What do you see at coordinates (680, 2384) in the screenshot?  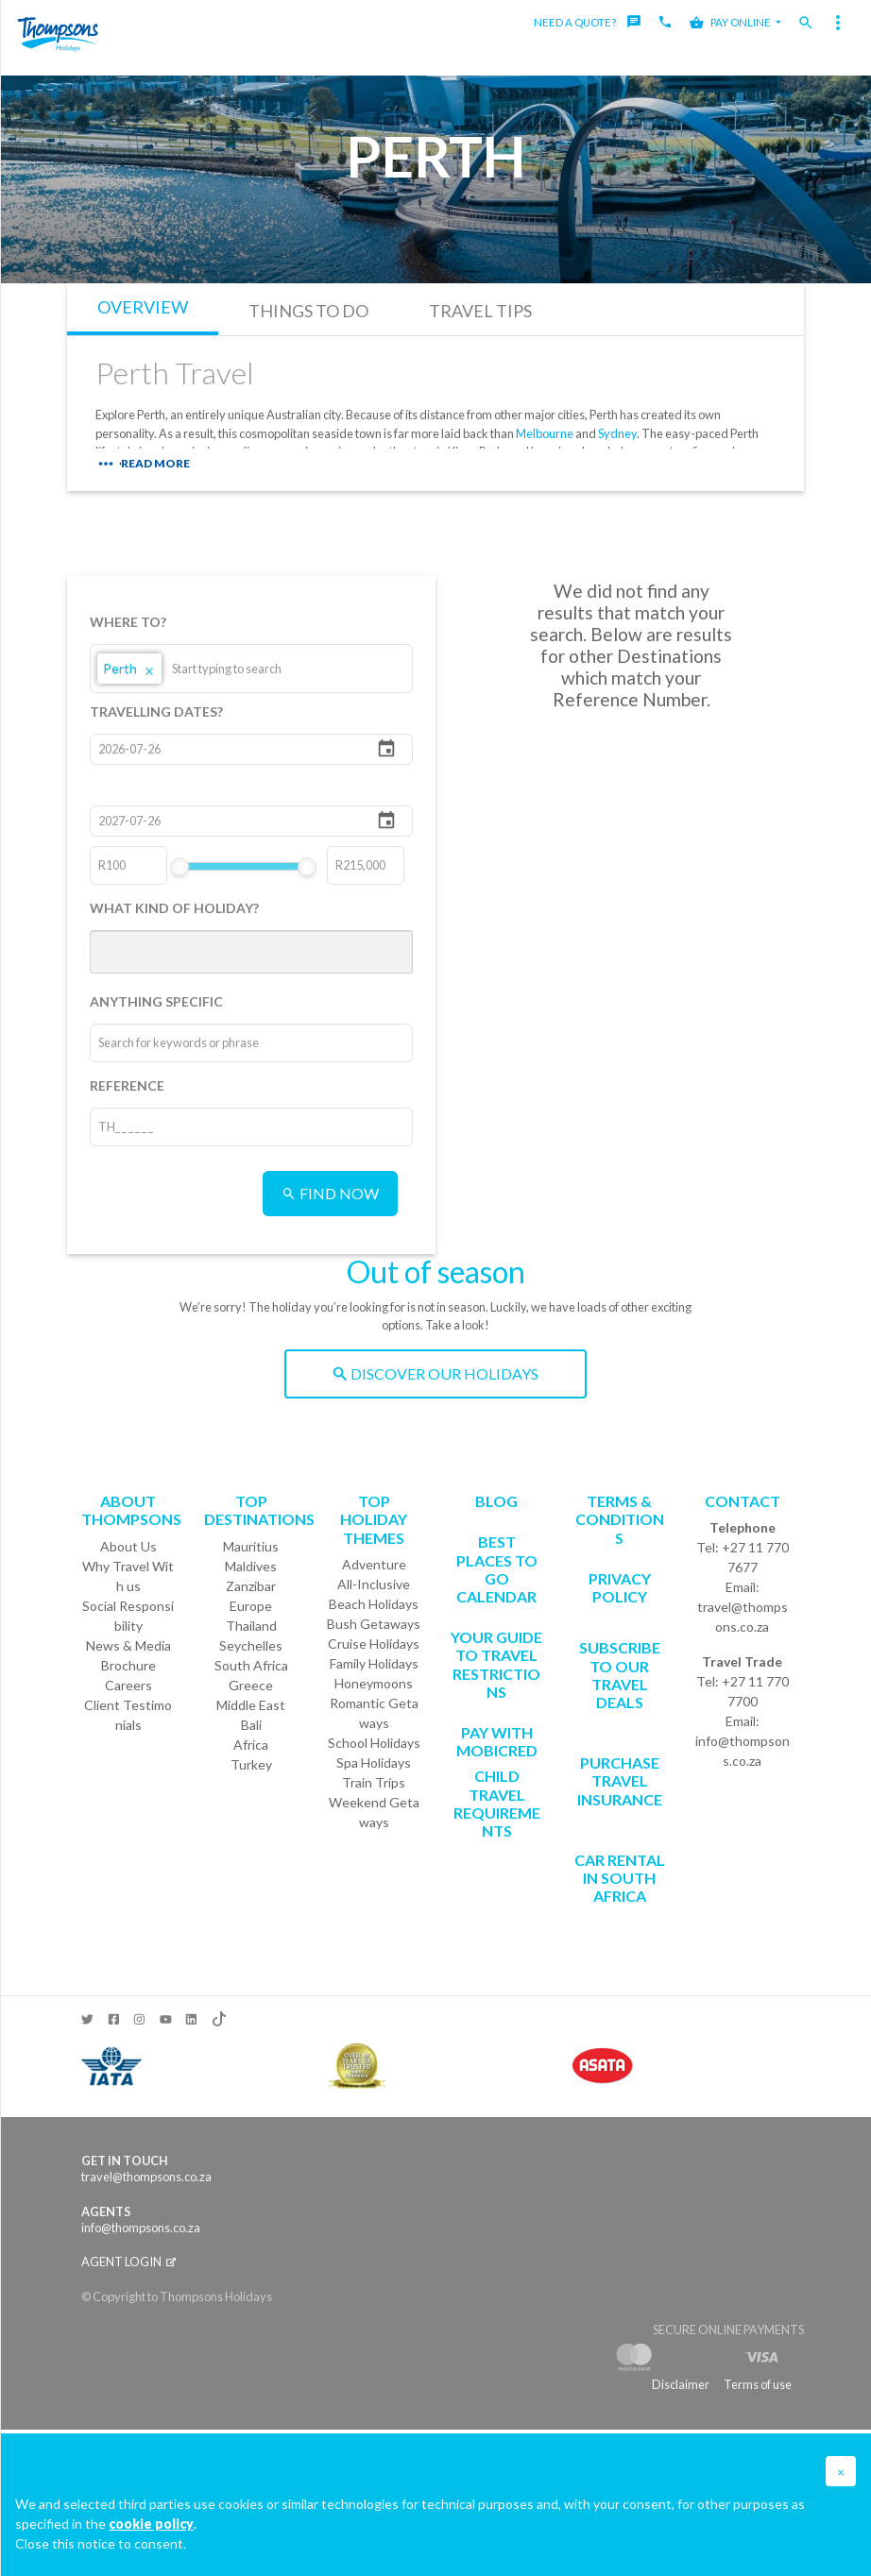 I see `Disclaimer` at bounding box center [680, 2384].